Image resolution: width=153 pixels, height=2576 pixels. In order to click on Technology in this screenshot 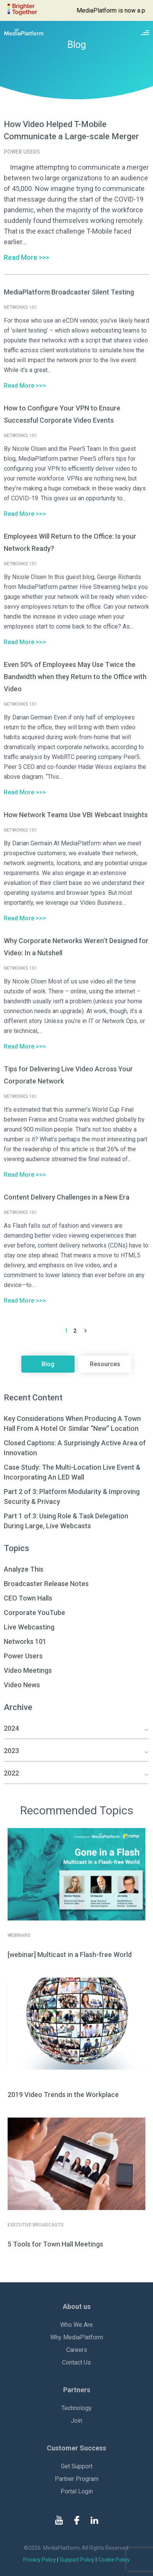, I will do `click(76, 2408)`.